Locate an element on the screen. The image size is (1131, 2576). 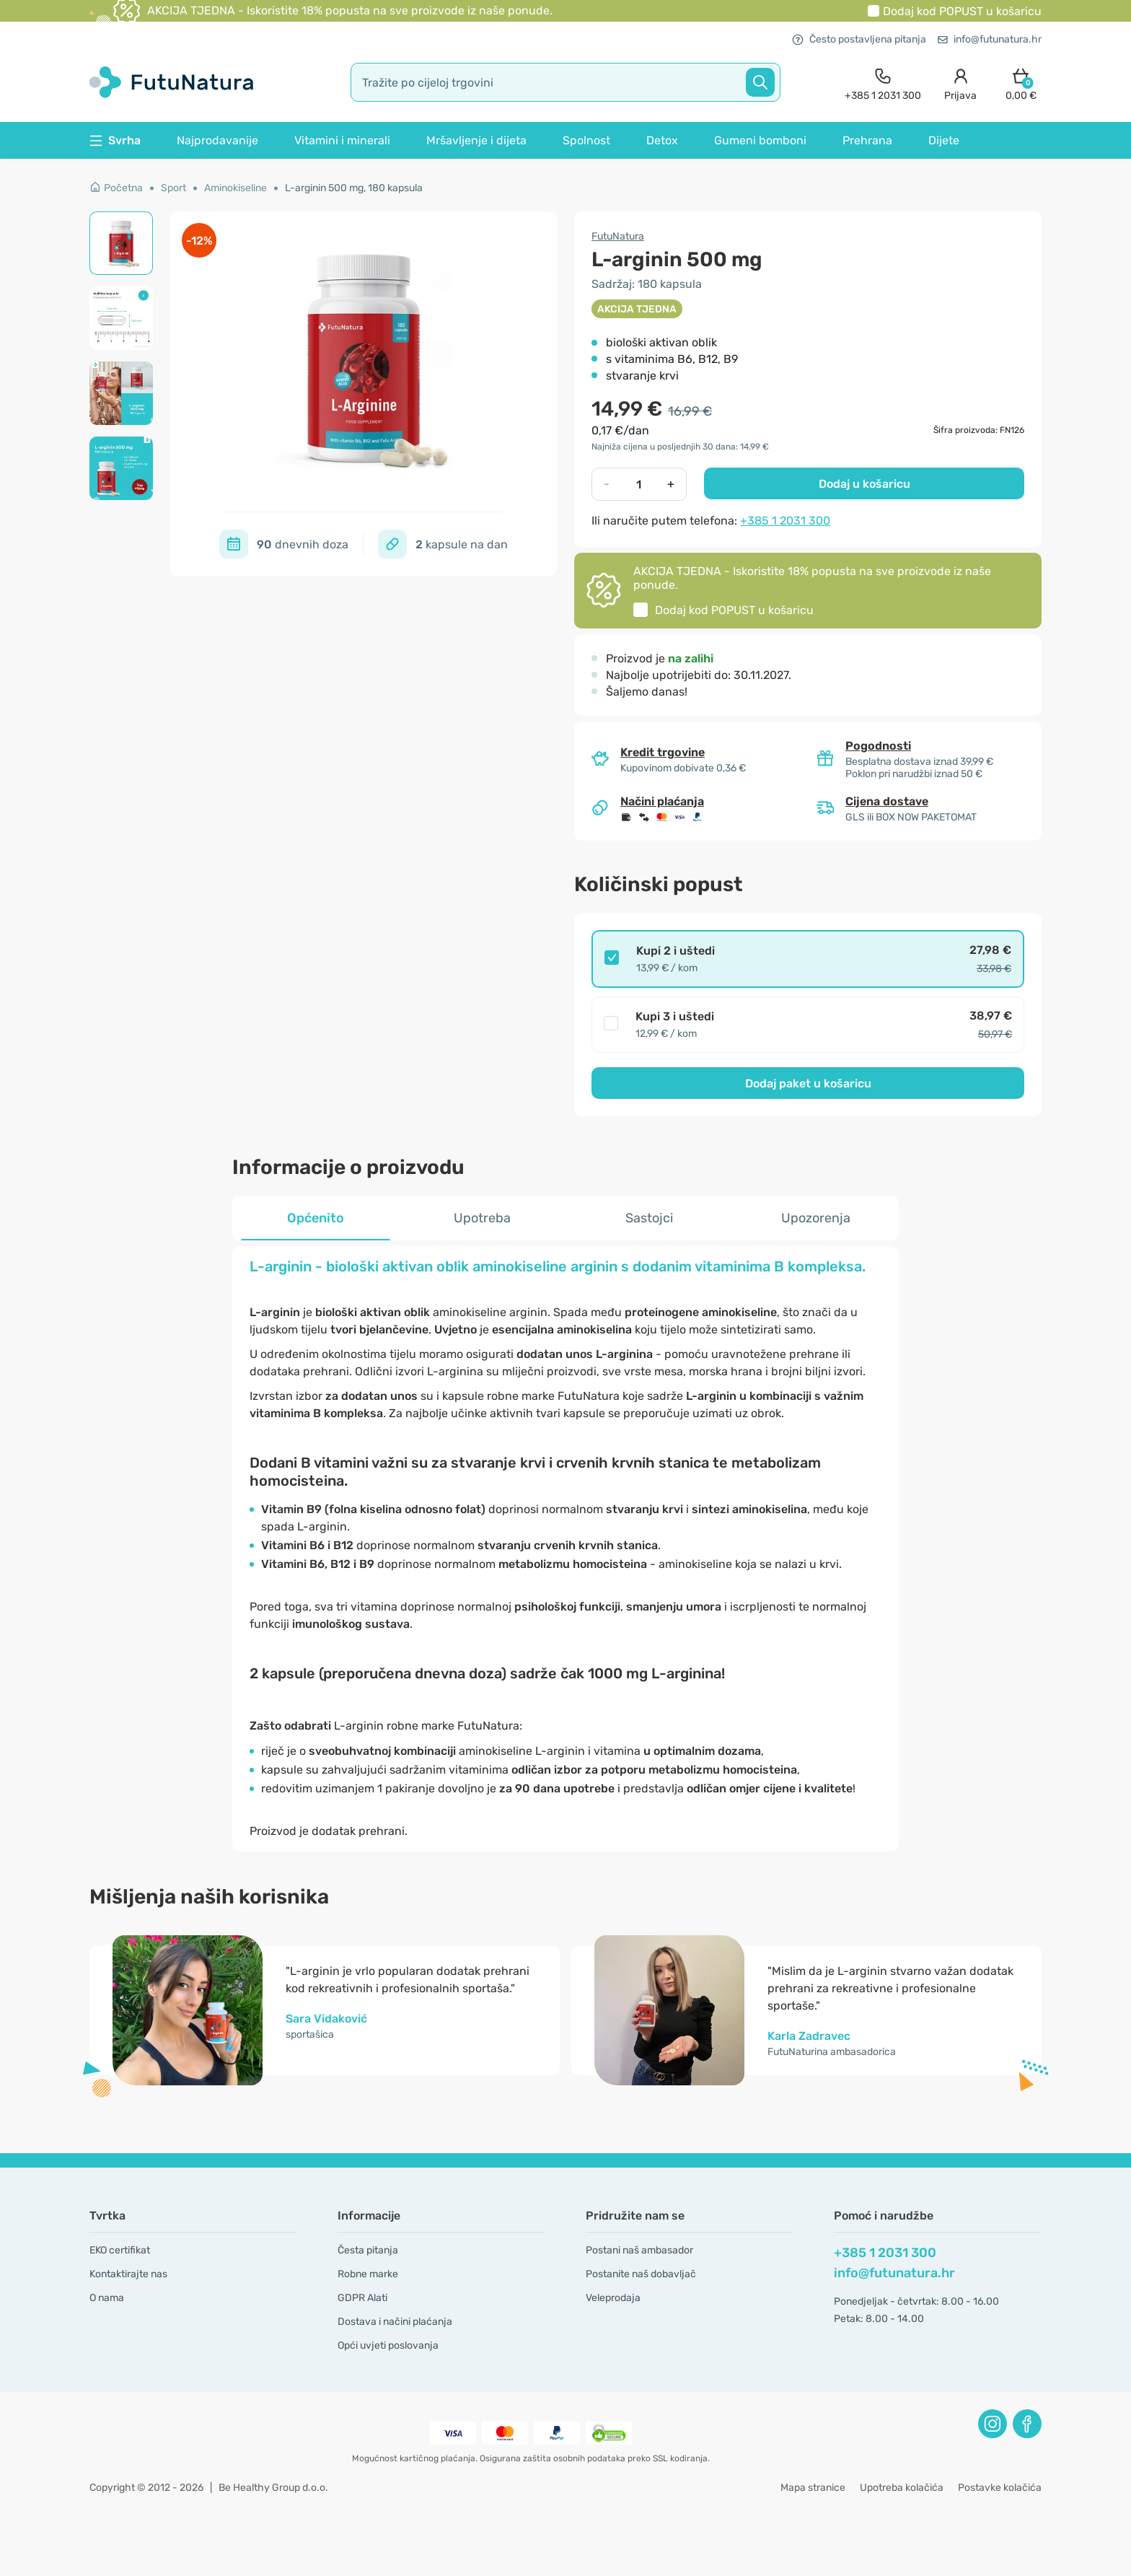
EKO certifikat is located at coordinates (119, 2250).